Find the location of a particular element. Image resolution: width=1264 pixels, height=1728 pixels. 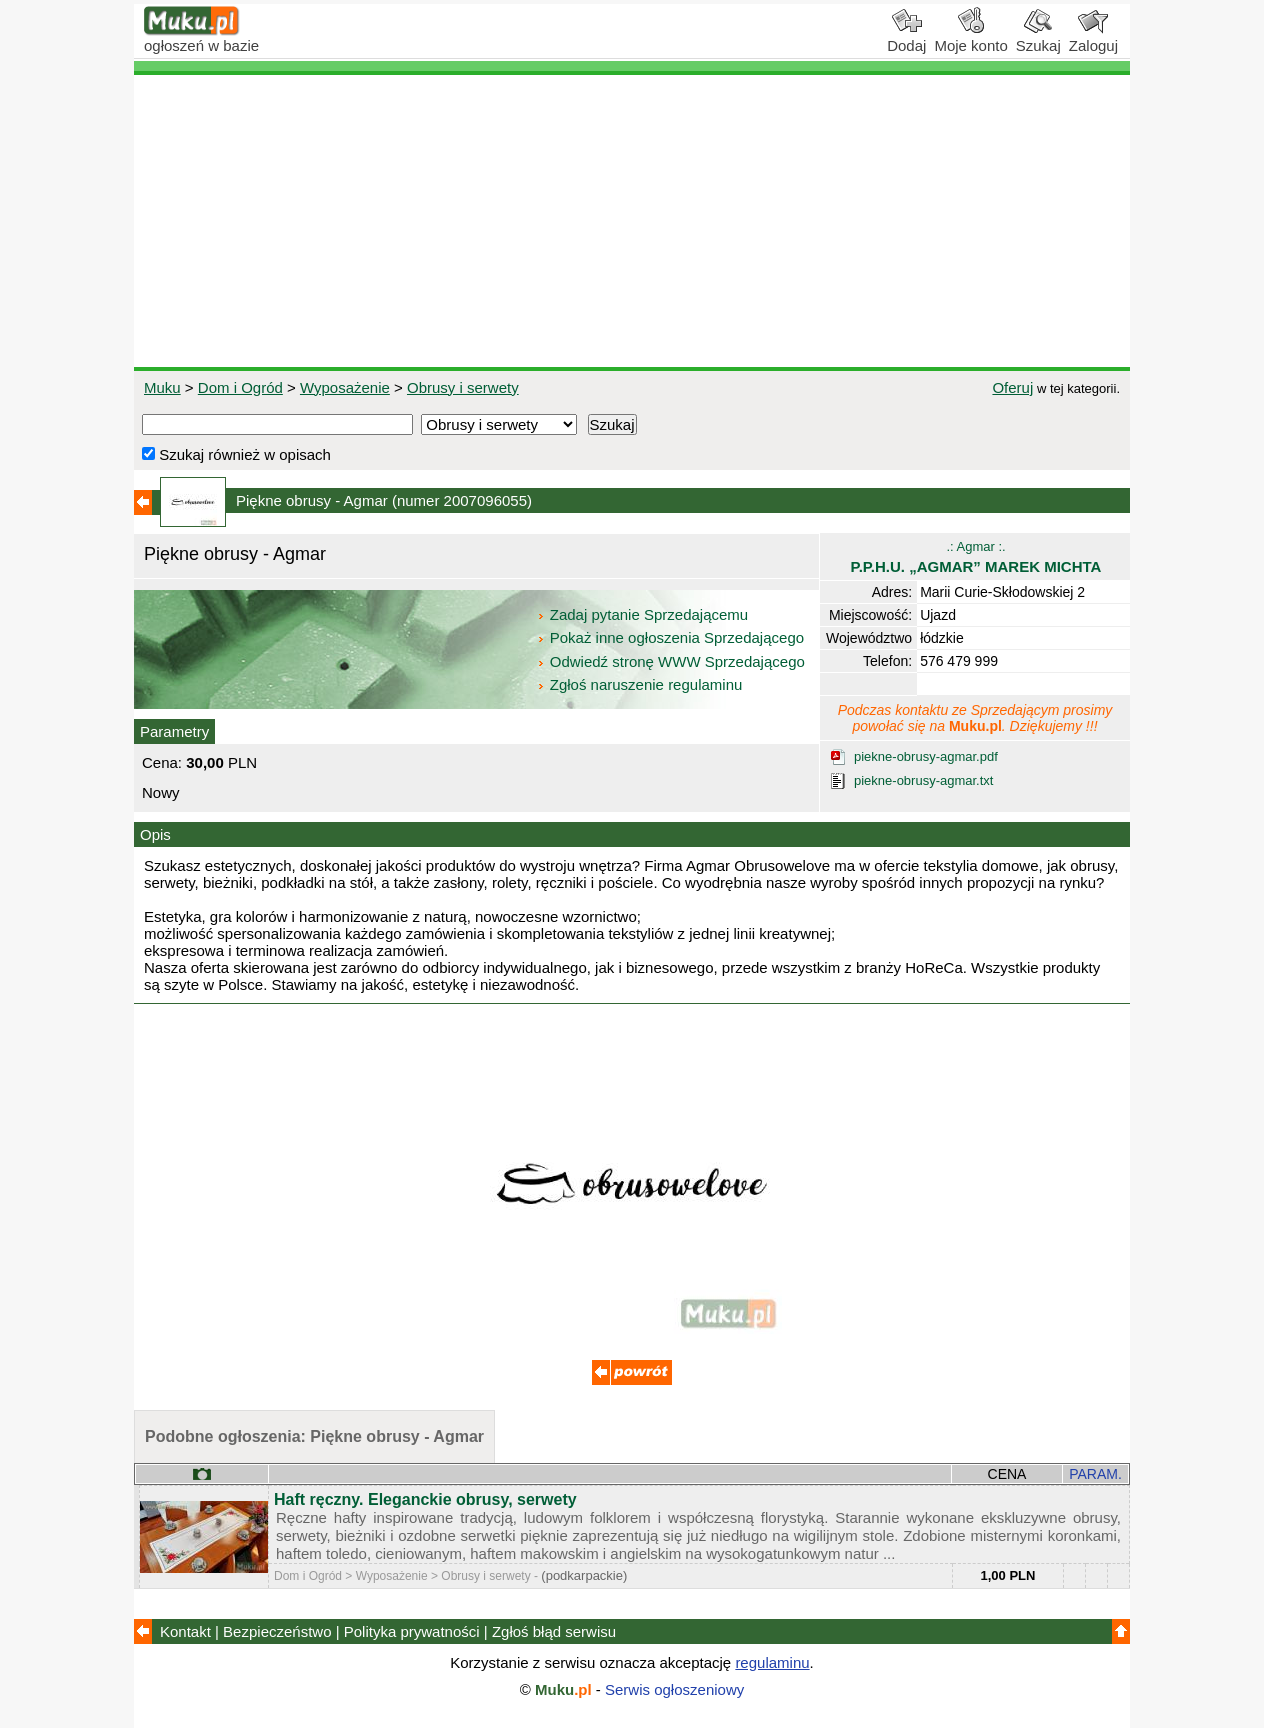

Bezpieczeństwo is located at coordinates (277, 1631).